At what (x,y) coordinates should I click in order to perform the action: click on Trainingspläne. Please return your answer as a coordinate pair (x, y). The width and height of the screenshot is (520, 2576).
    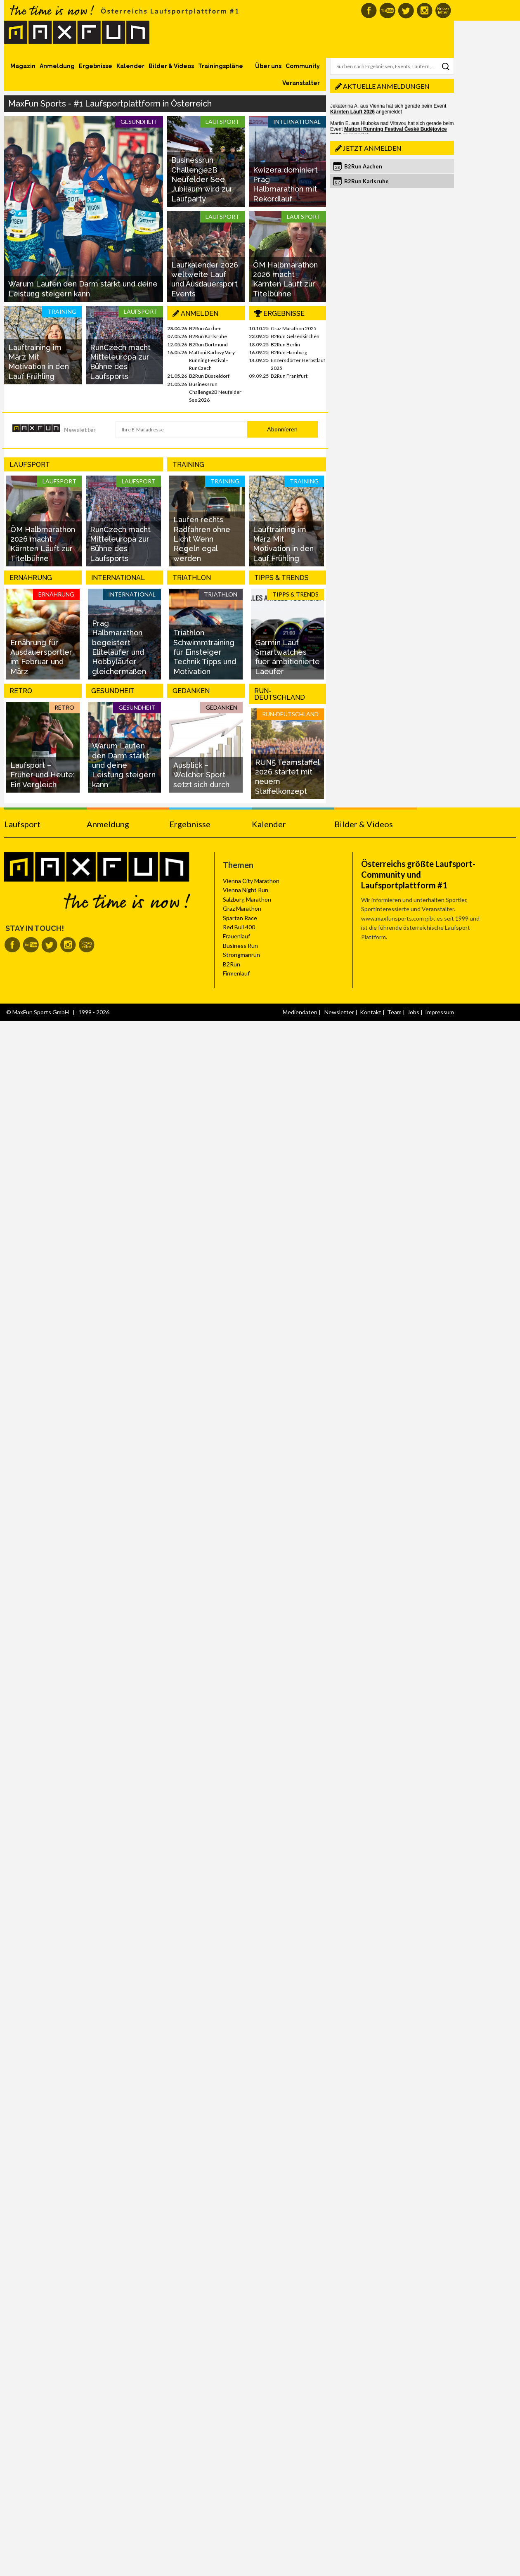
    Looking at the image, I should click on (220, 66).